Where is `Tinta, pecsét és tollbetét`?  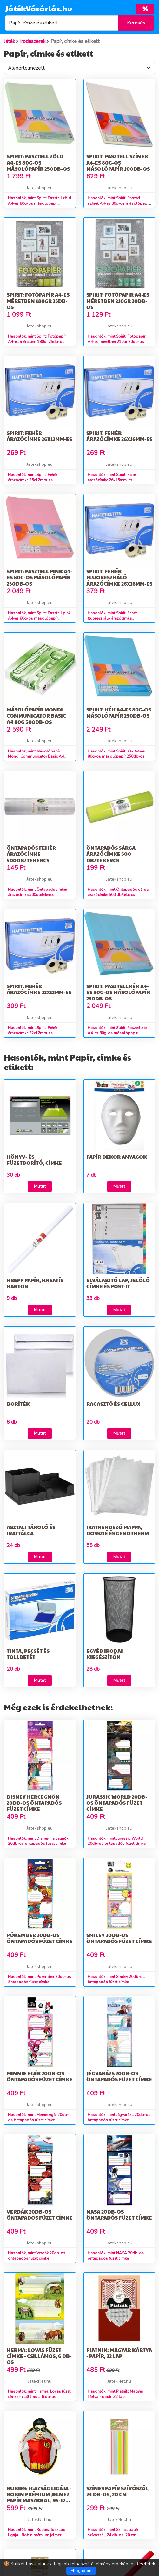
Tinta, pecsét és tollbetét is located at coordinates (28, 1653).